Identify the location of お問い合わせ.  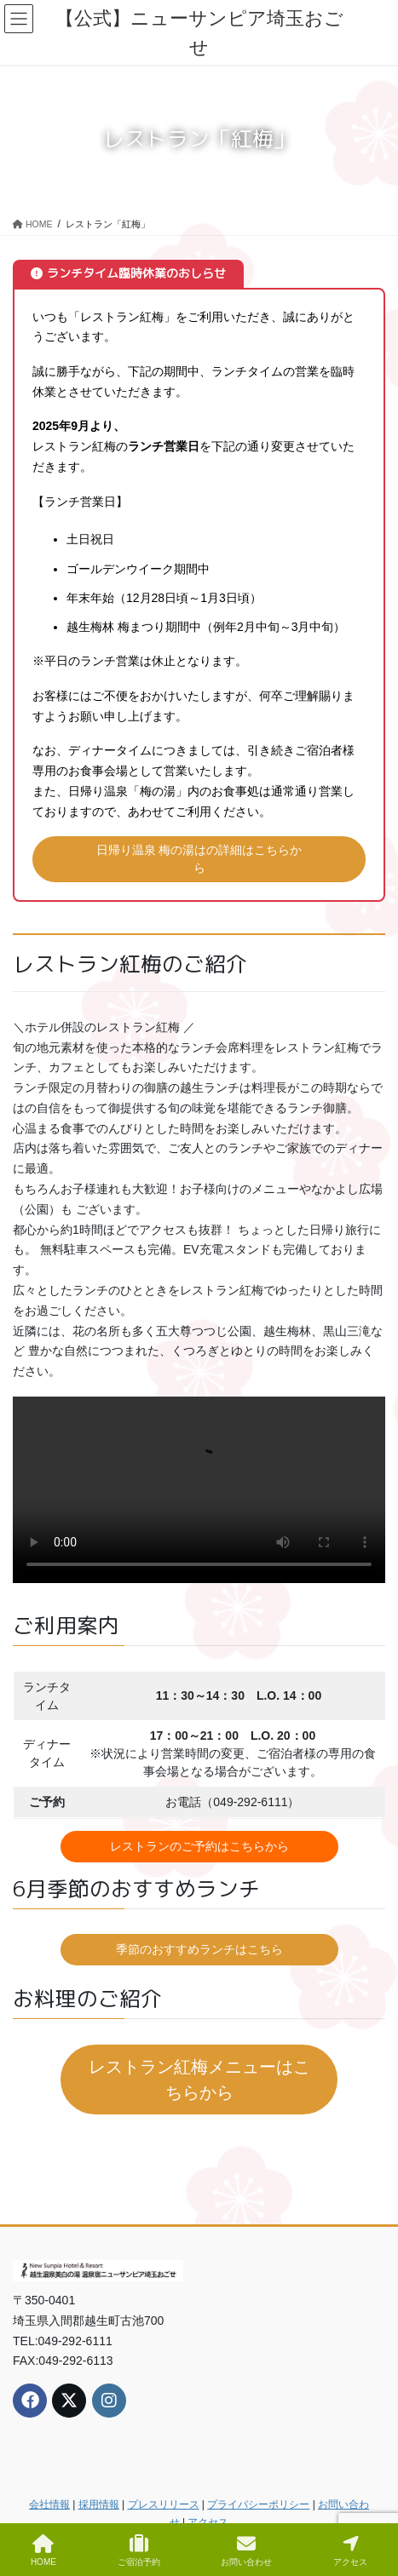
(246, 2550).